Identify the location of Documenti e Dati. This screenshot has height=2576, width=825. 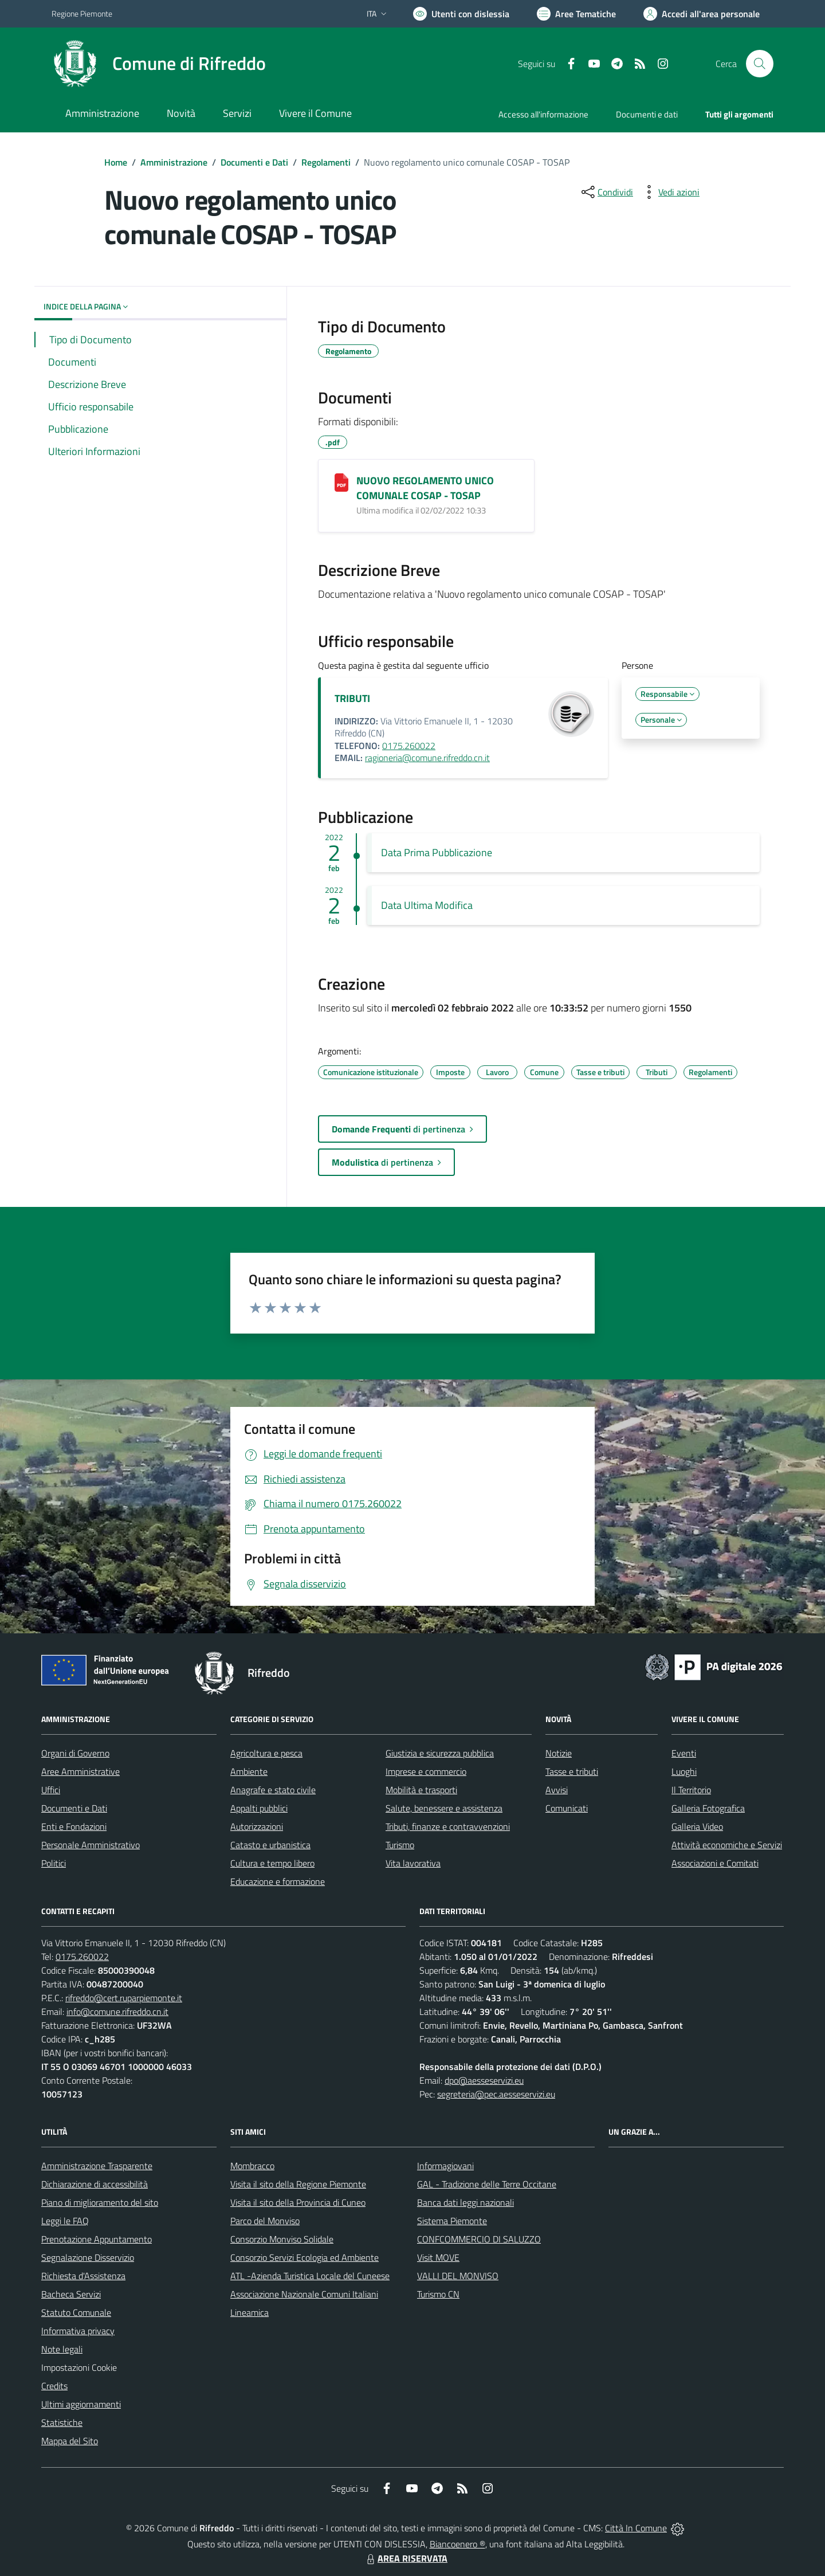
(254, 162).